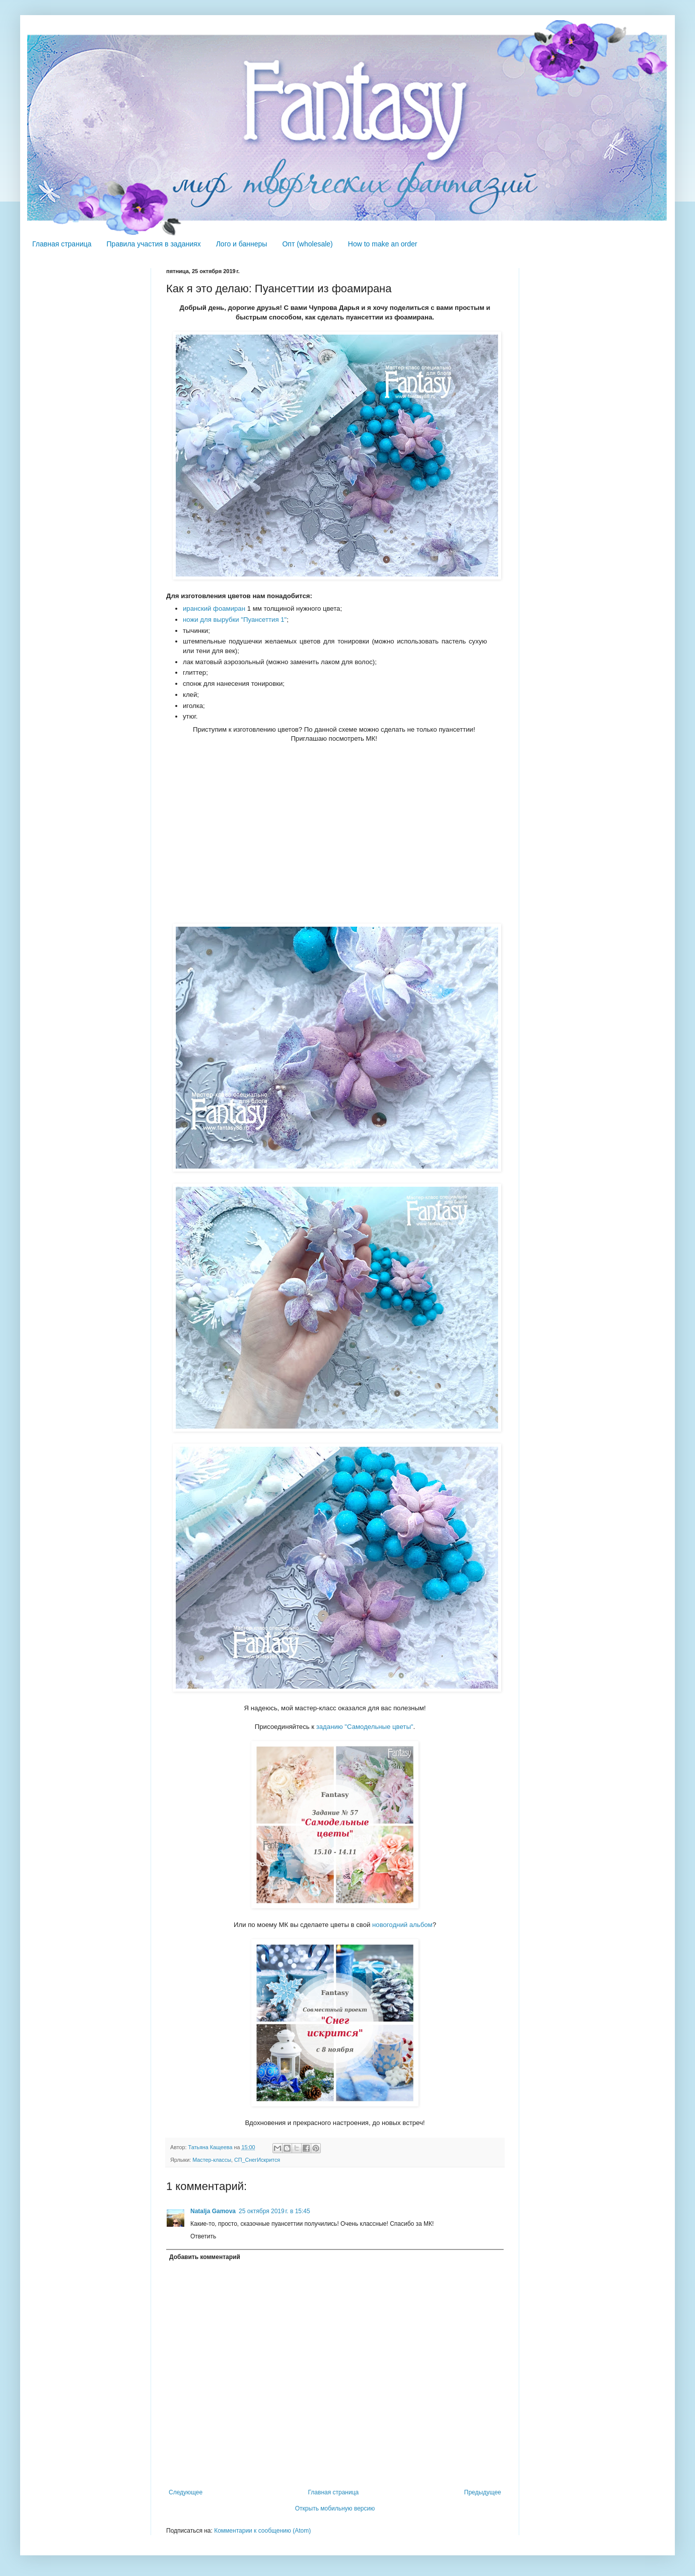 Image resolution: width=695 pixels, height=2576 pixels. Describe the element at coordinates (214, 608) in the screenshot. I see `иранский фоамиран` at that location.